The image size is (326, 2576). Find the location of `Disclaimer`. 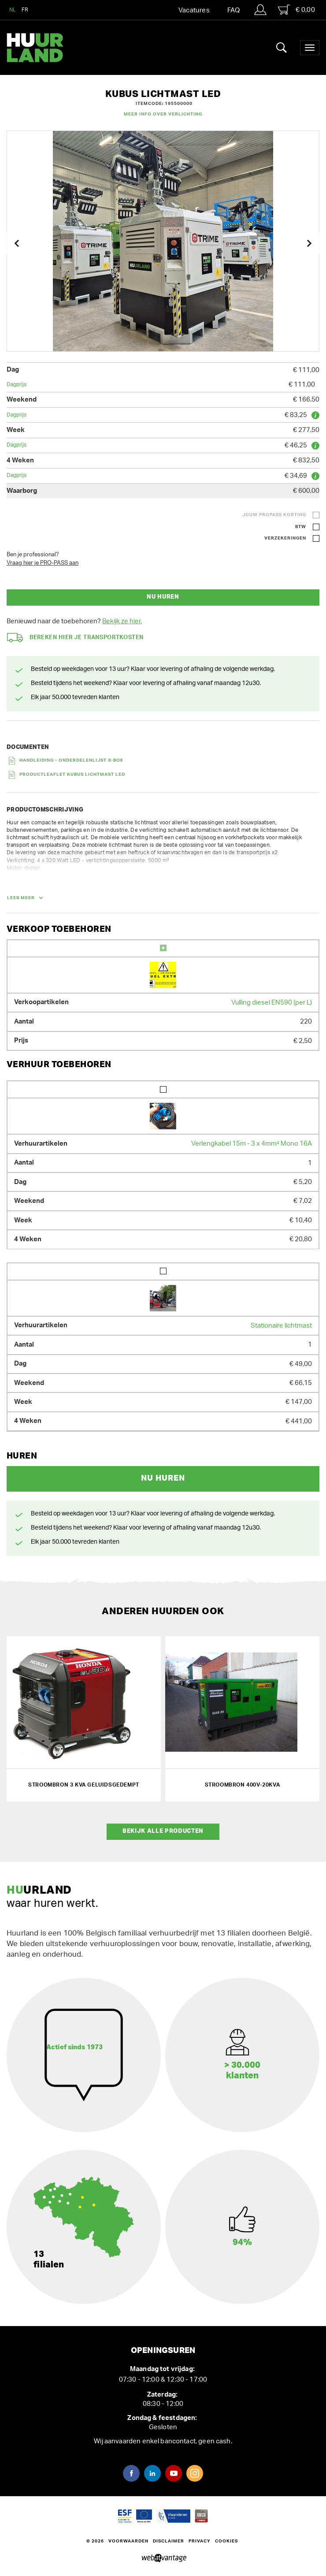

Disclaimer is located at coordinates (168, 2541).